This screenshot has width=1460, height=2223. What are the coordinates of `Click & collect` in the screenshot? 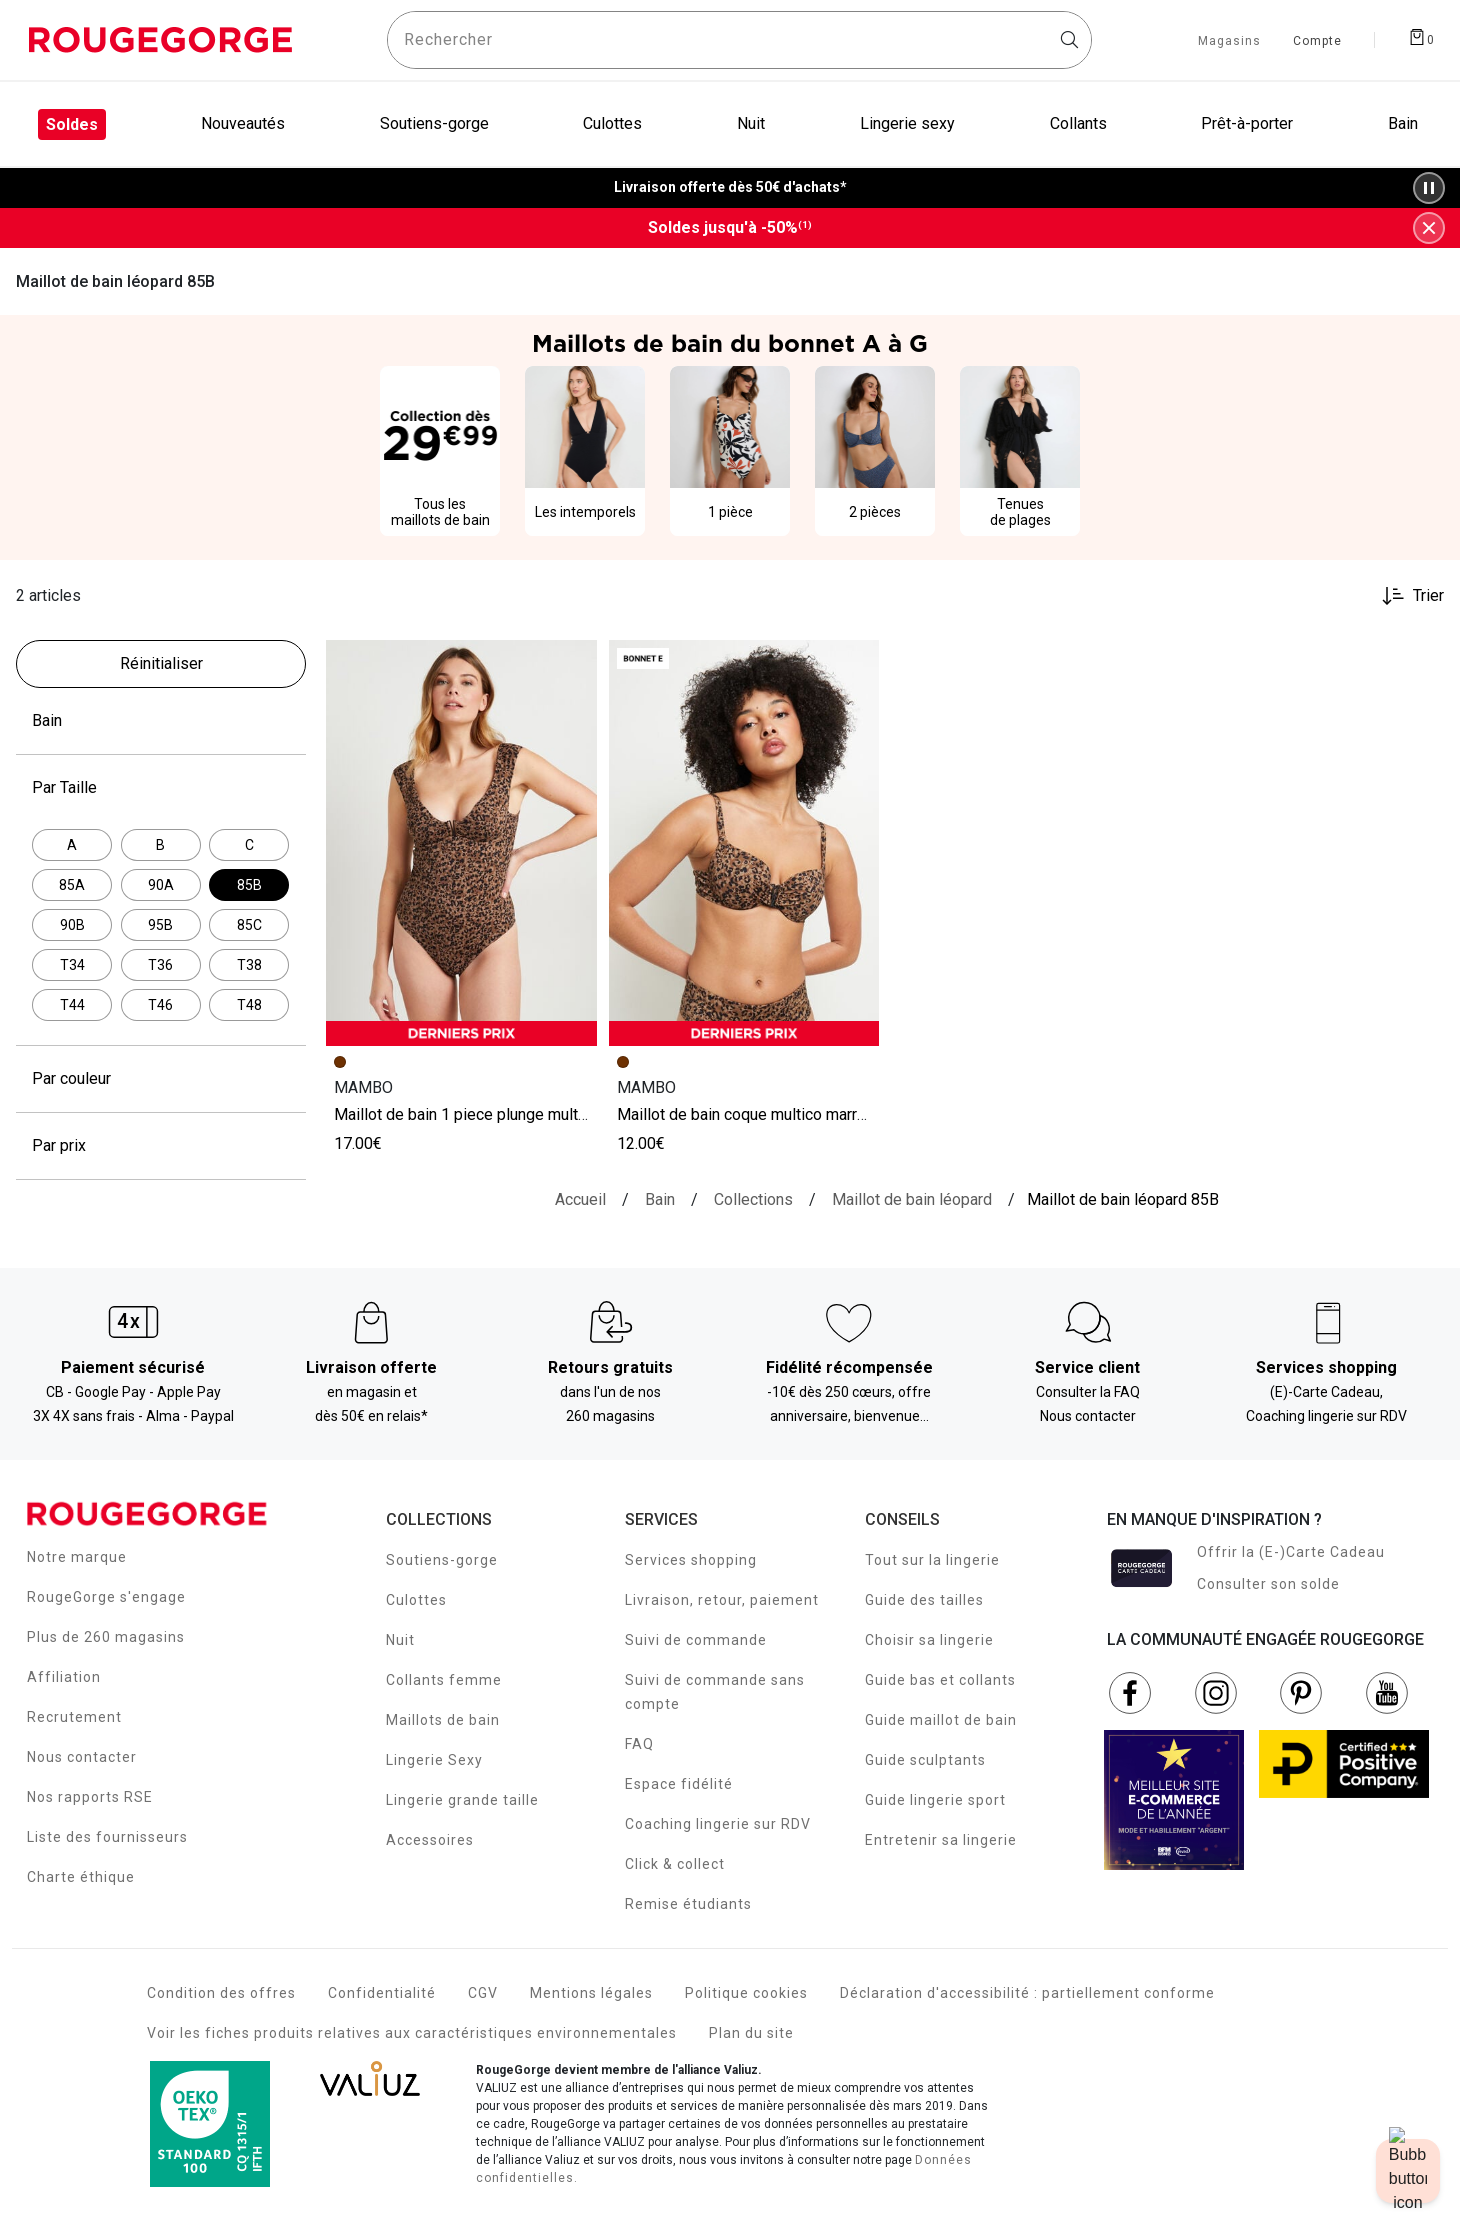 It's located at (675, 1864).